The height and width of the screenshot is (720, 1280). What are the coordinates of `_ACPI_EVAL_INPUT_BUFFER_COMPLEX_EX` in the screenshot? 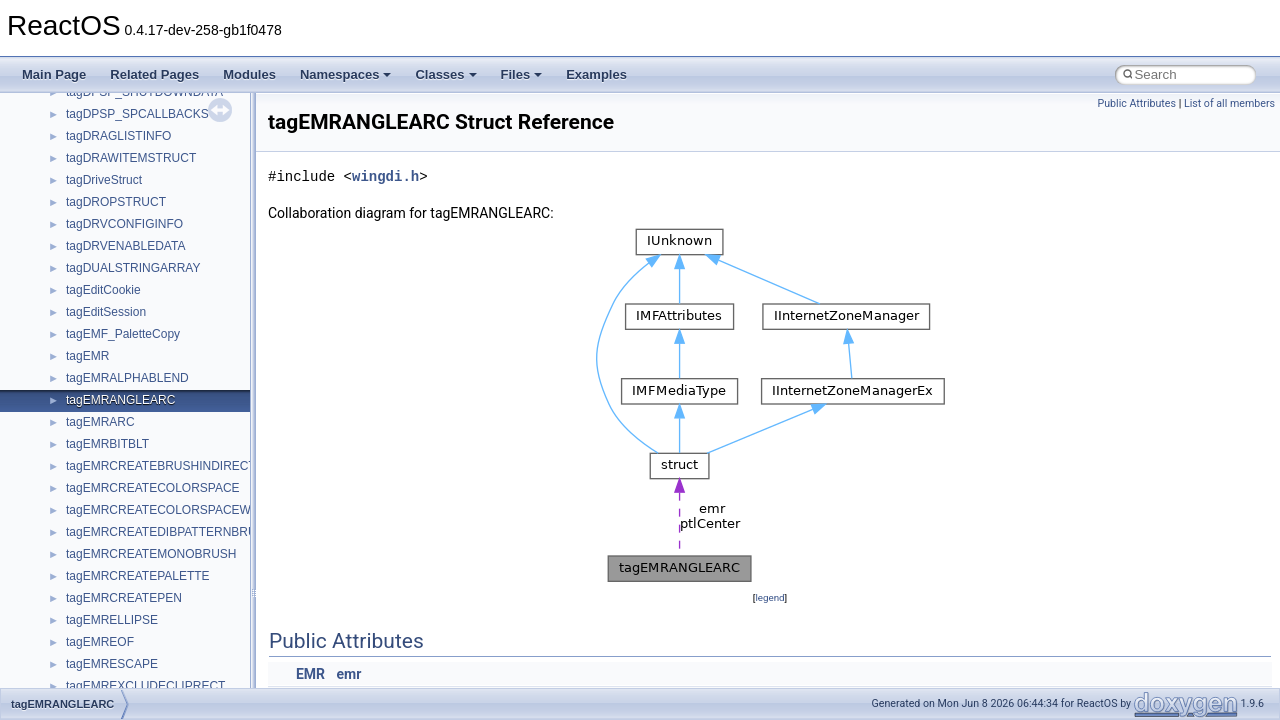 It's located at (194, 433).